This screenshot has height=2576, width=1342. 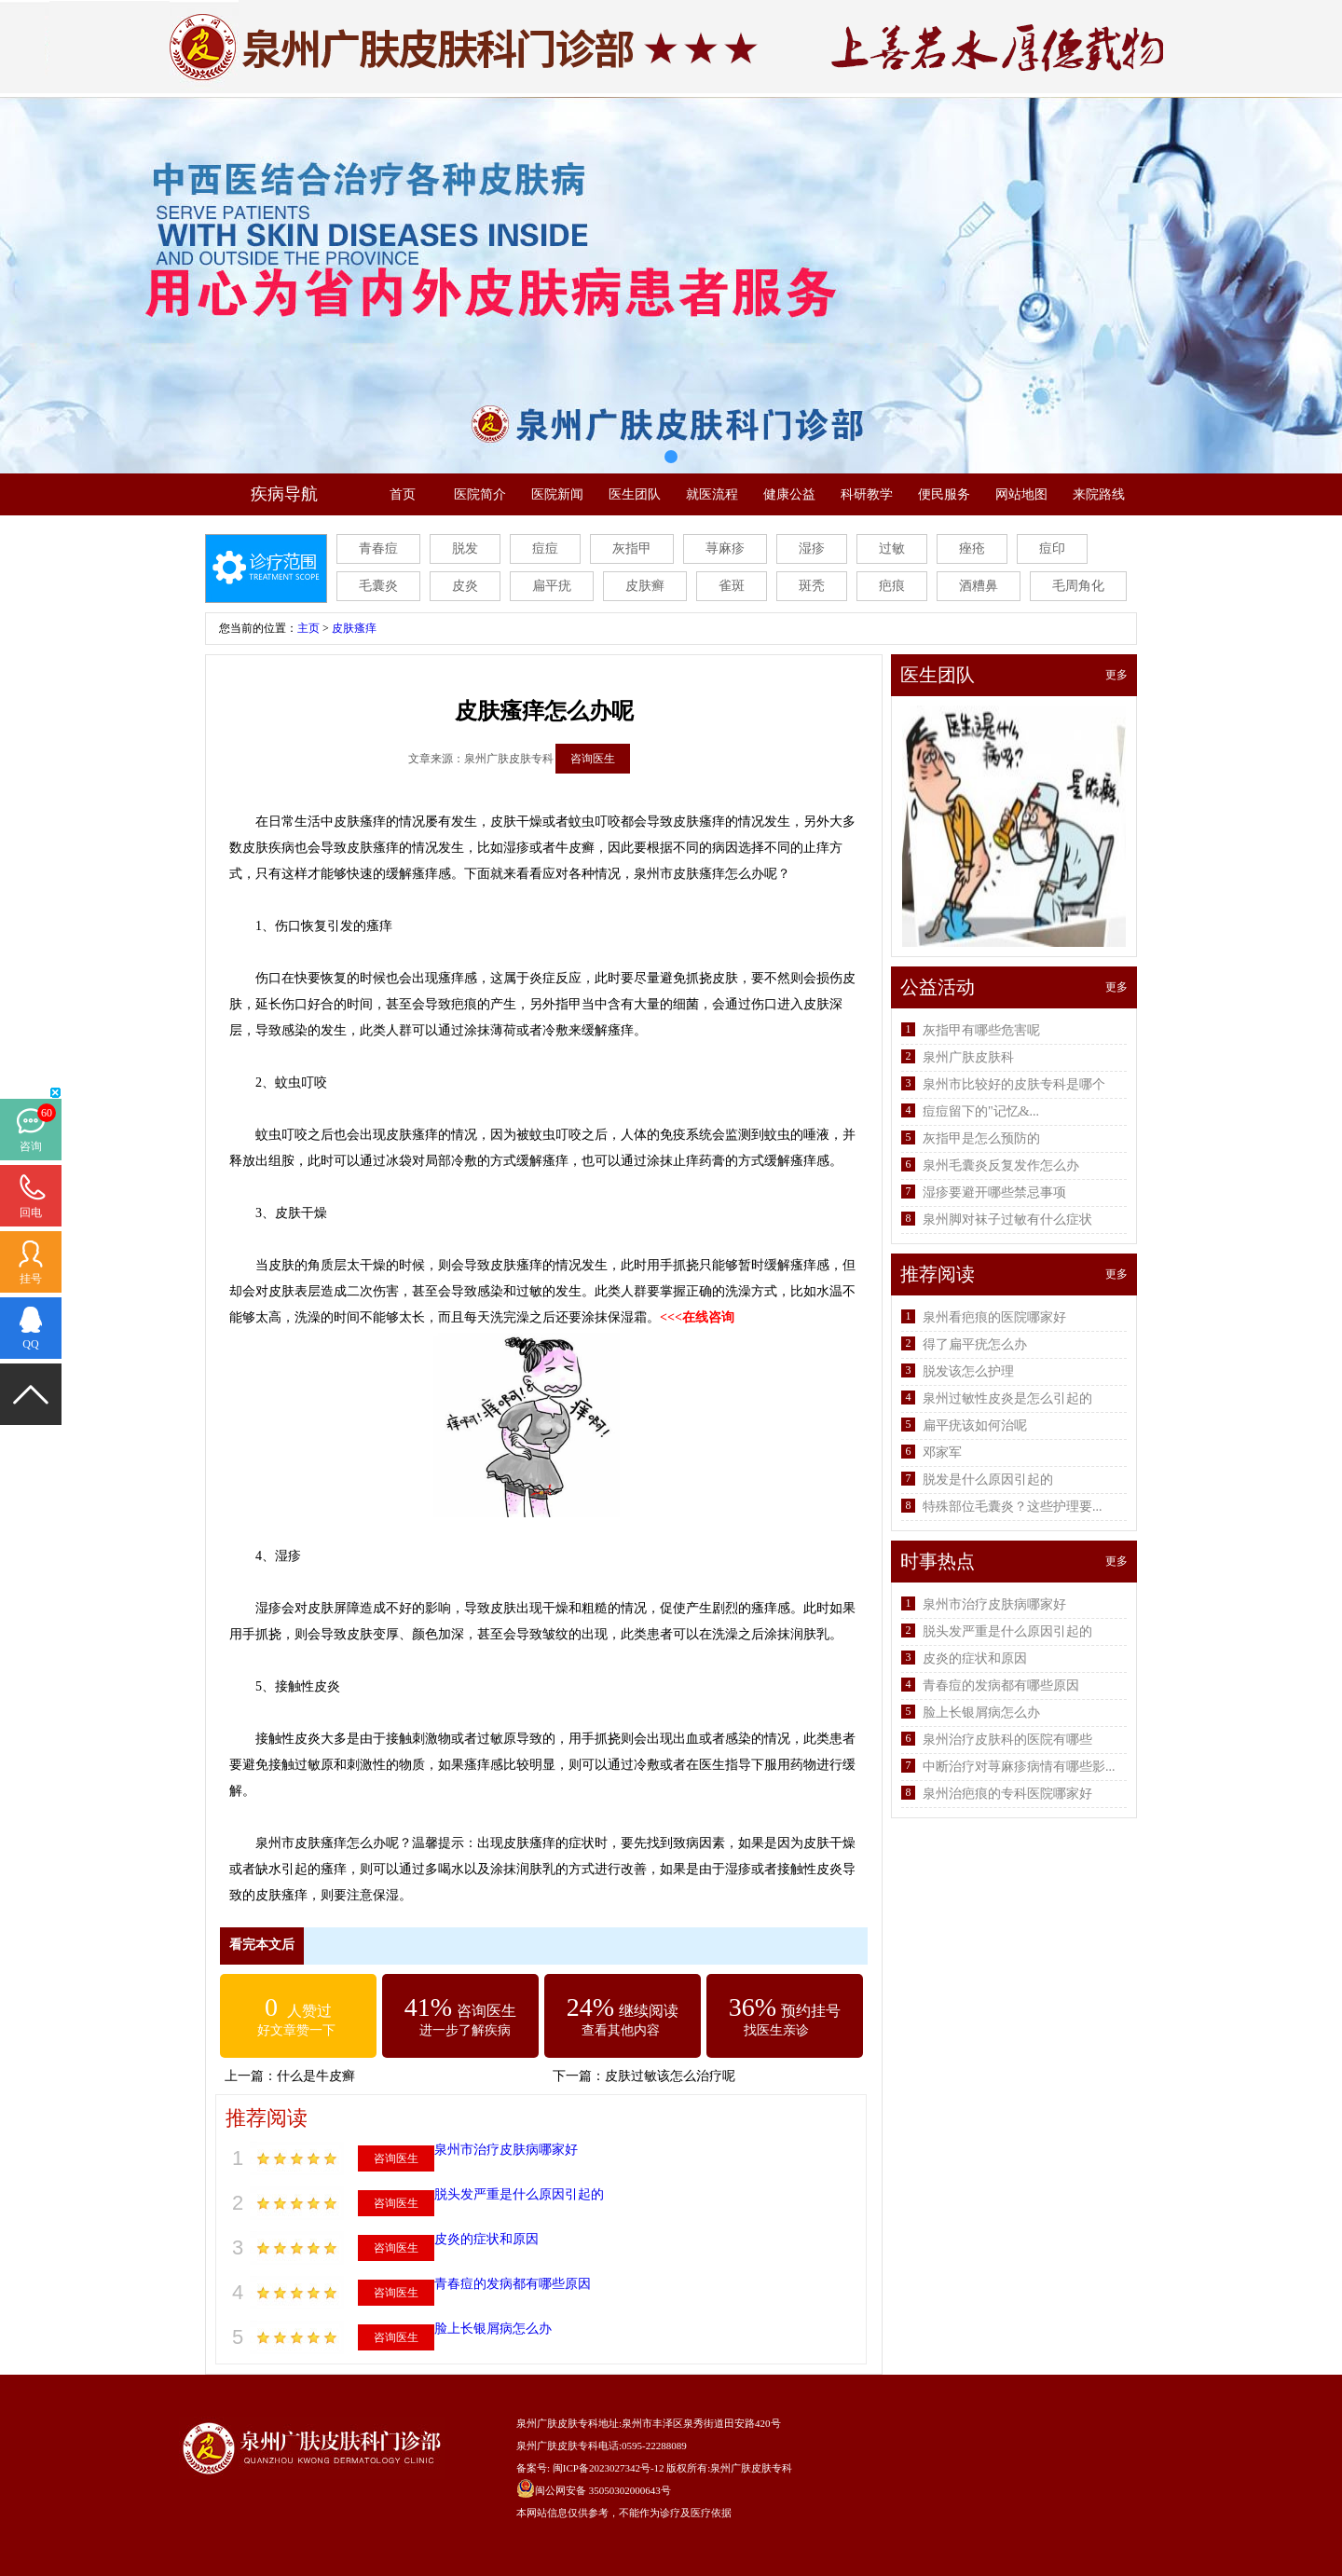 What do you see at coordinates (1007, 1740) in the screenshot?
I see `泉州治疗皮肤科的医院有哪些` at bounding box center [1007, 1740].